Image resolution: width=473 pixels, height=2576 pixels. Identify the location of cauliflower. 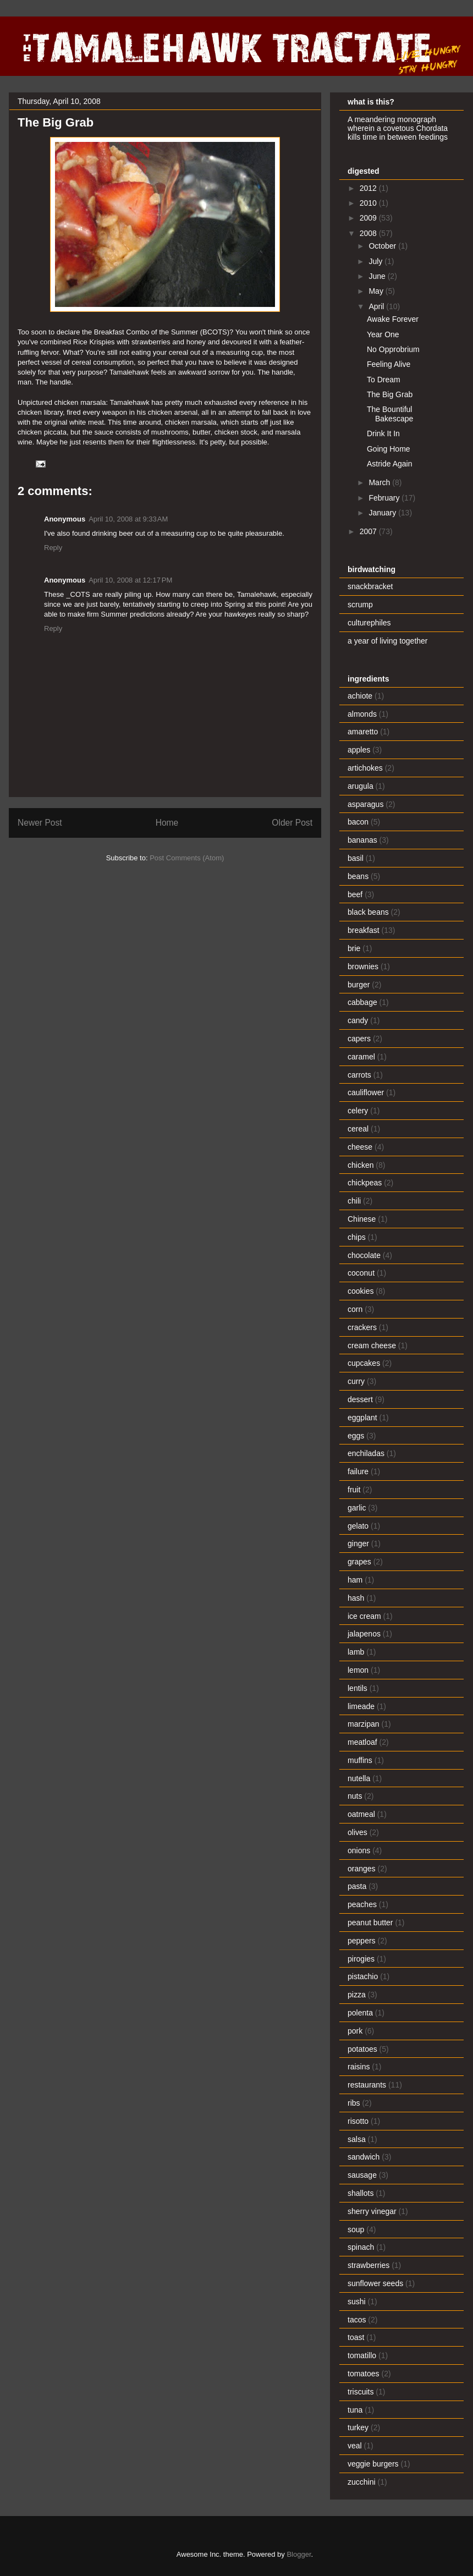
(366, 1092).